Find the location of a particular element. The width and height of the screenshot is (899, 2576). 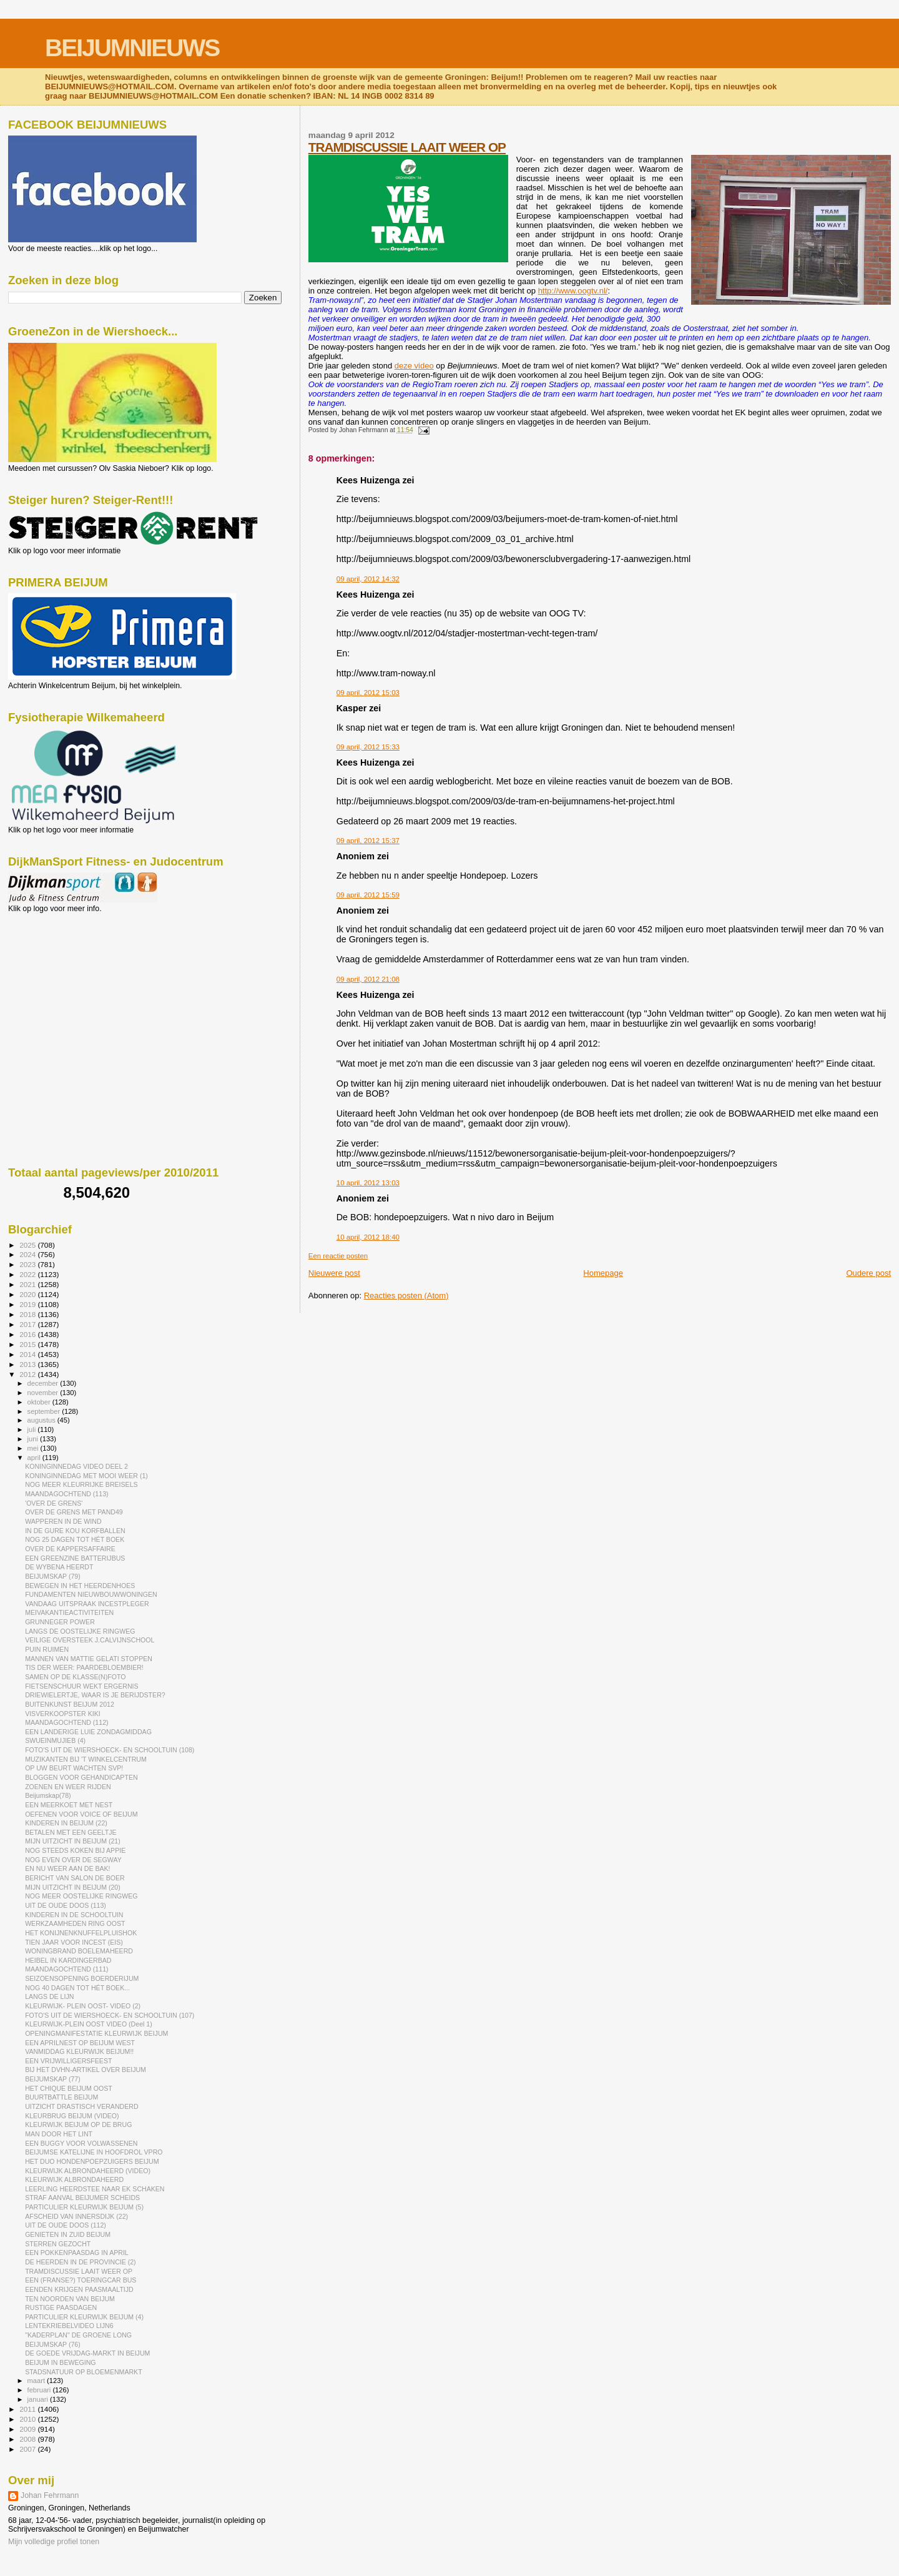

OVER DE KAPPERSAFFAIRE is located at coordinates (70, 1548).